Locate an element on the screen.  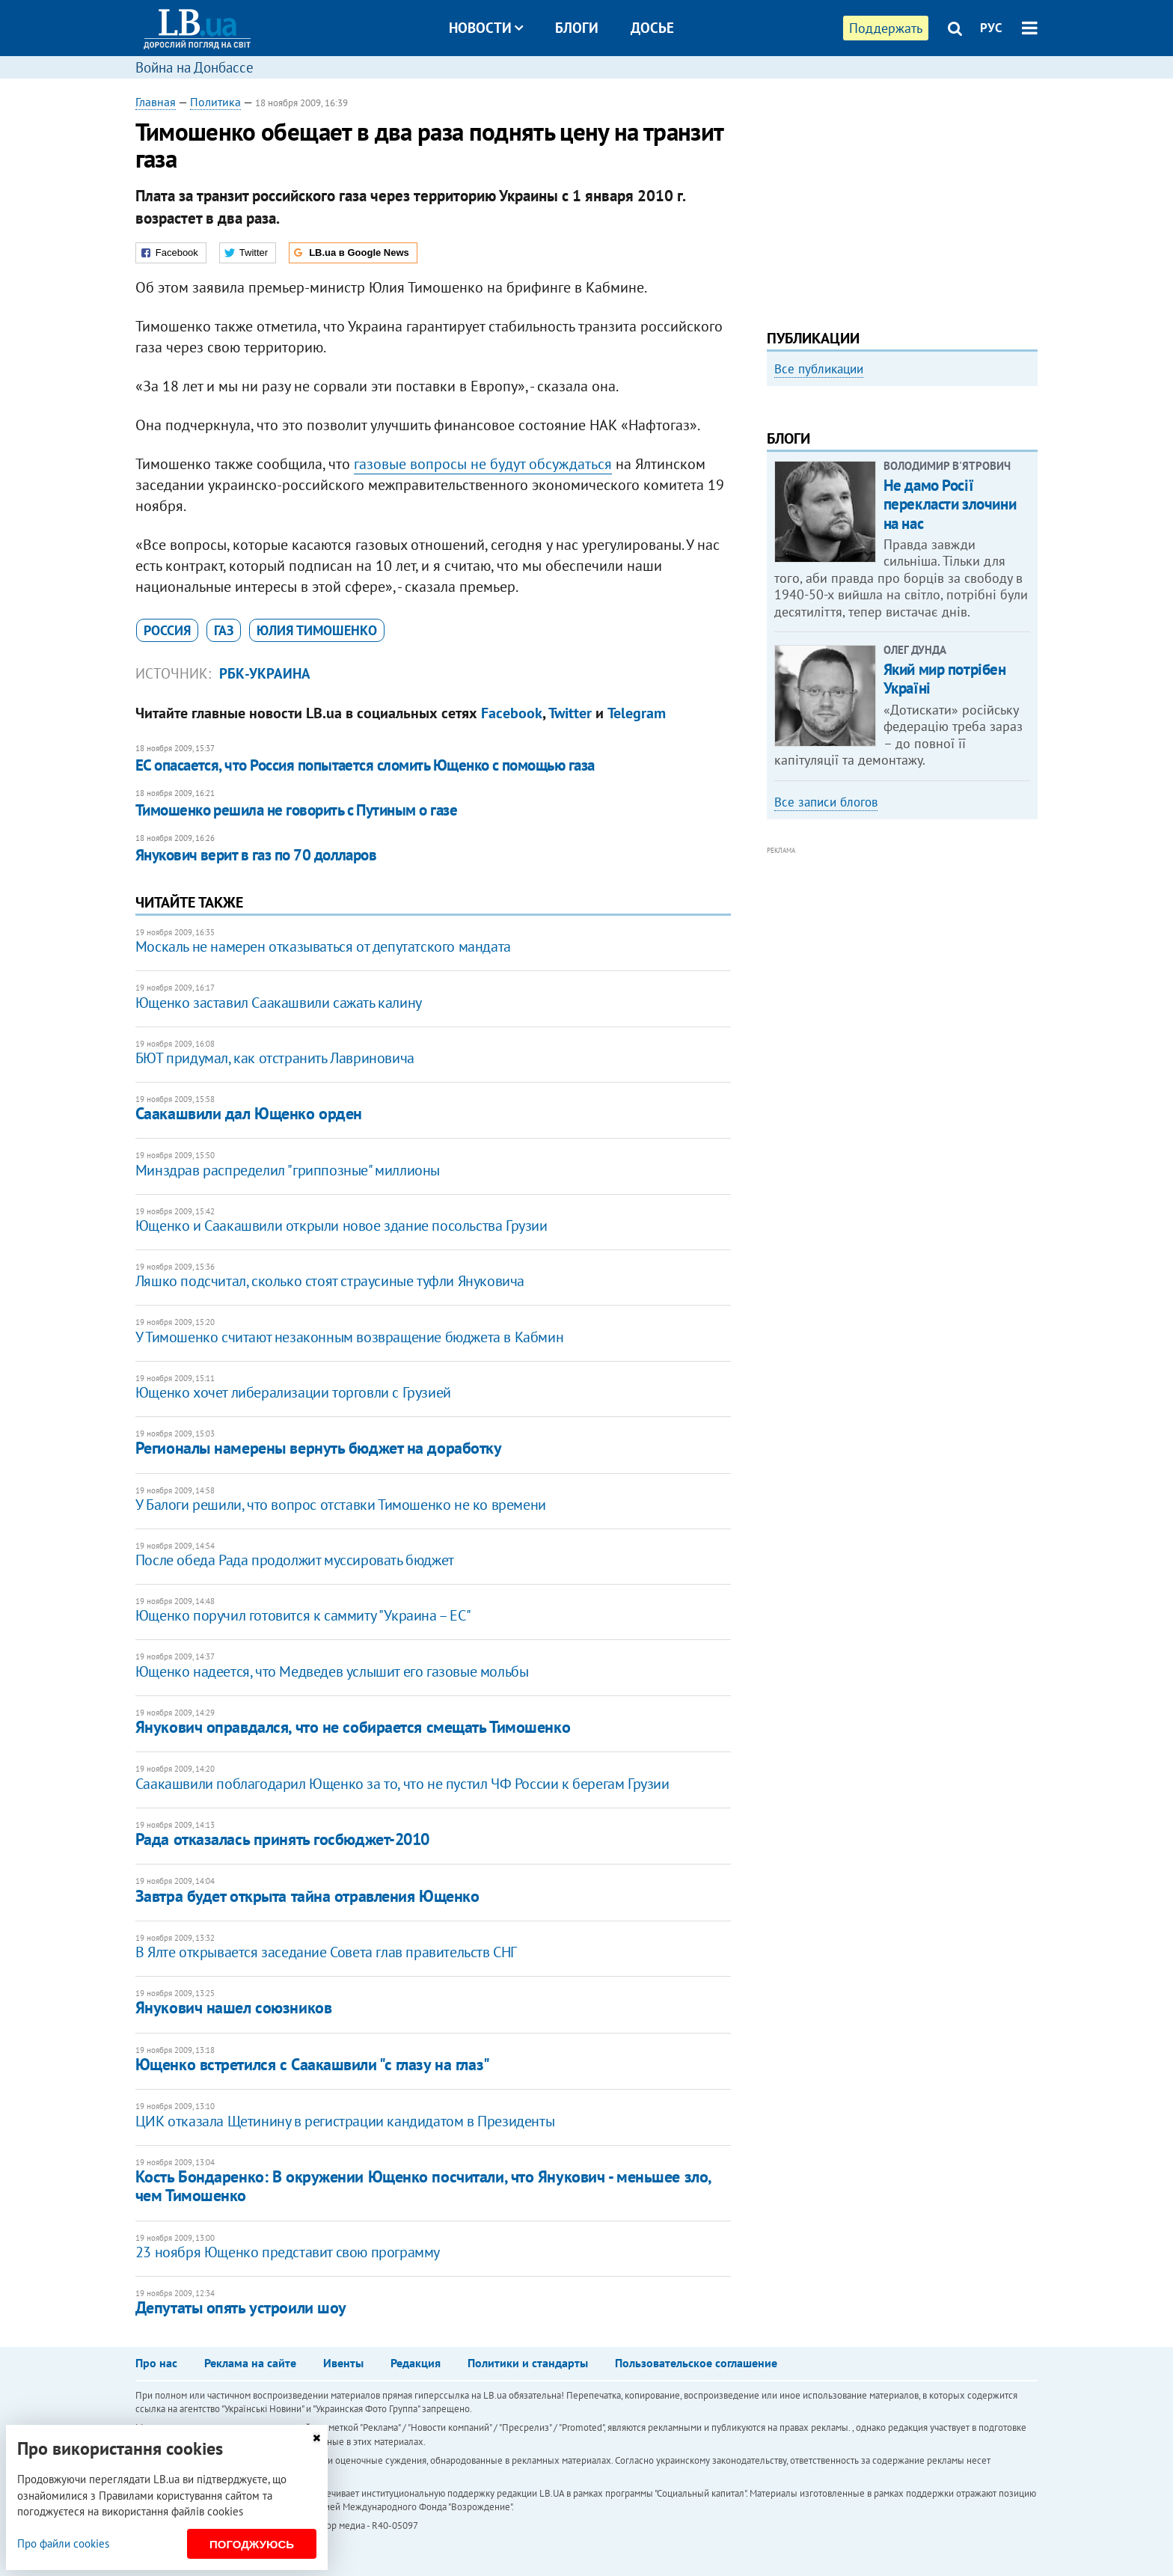
Ивенты is located at coordinates (343, 2362).